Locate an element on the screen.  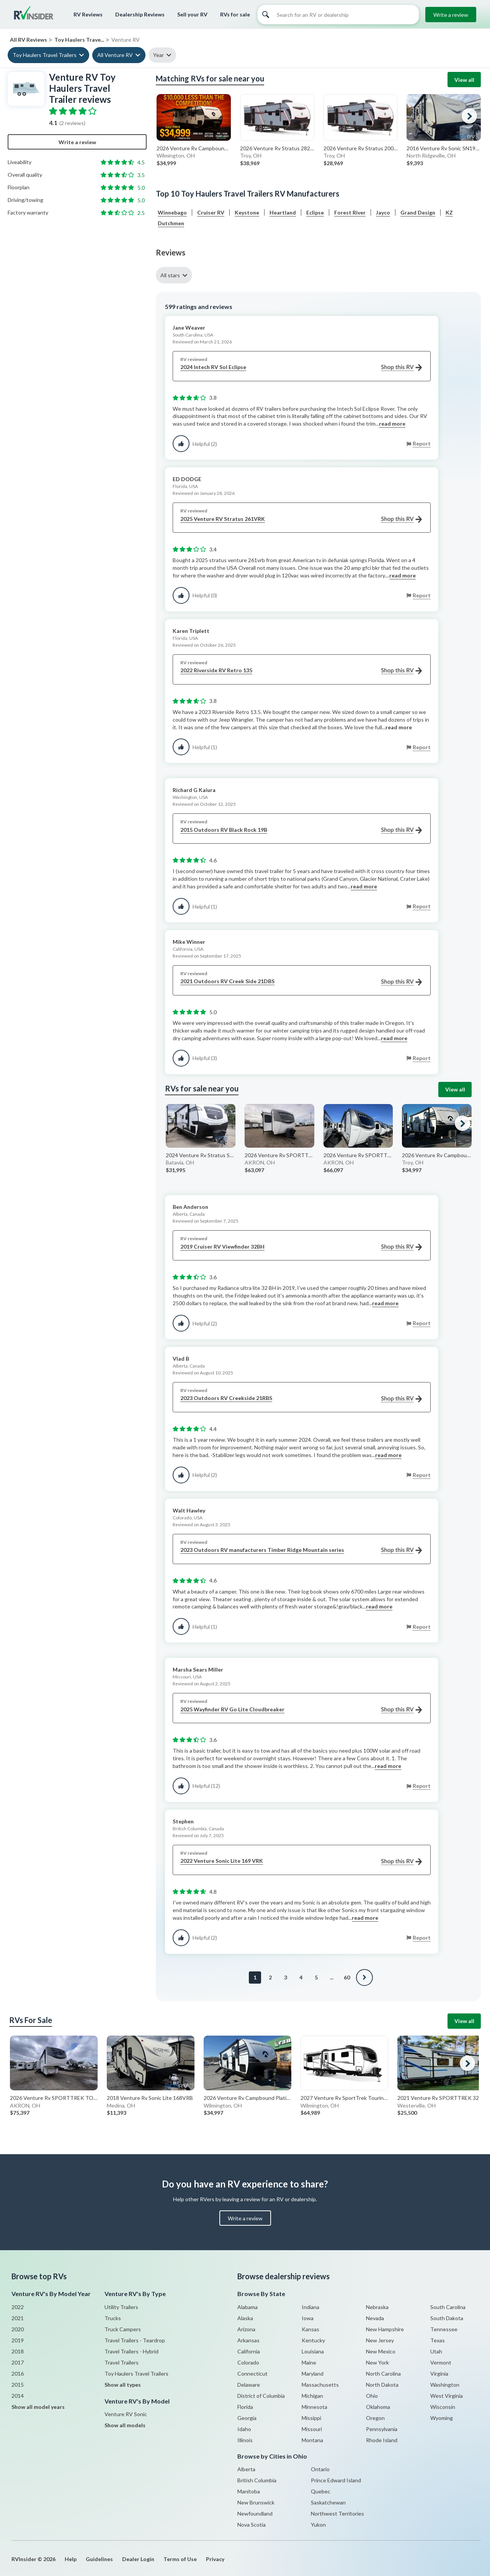
2020 is located at coordinates (17, 2329).